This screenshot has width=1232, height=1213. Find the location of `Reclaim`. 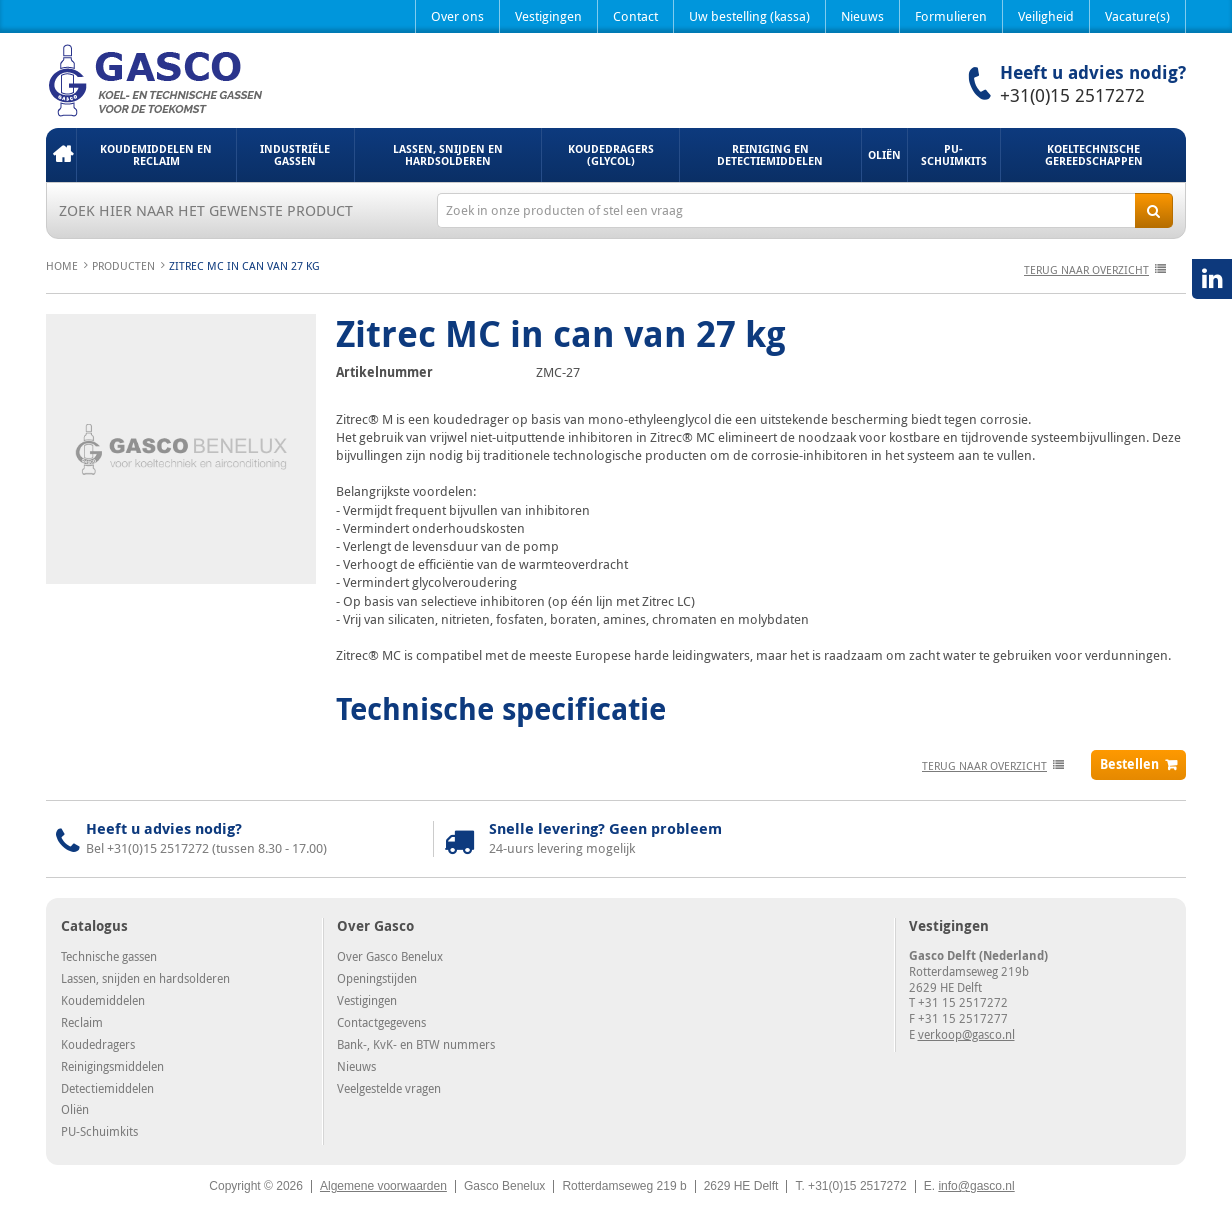

Reclaim is located at coordinates (82, 1022).